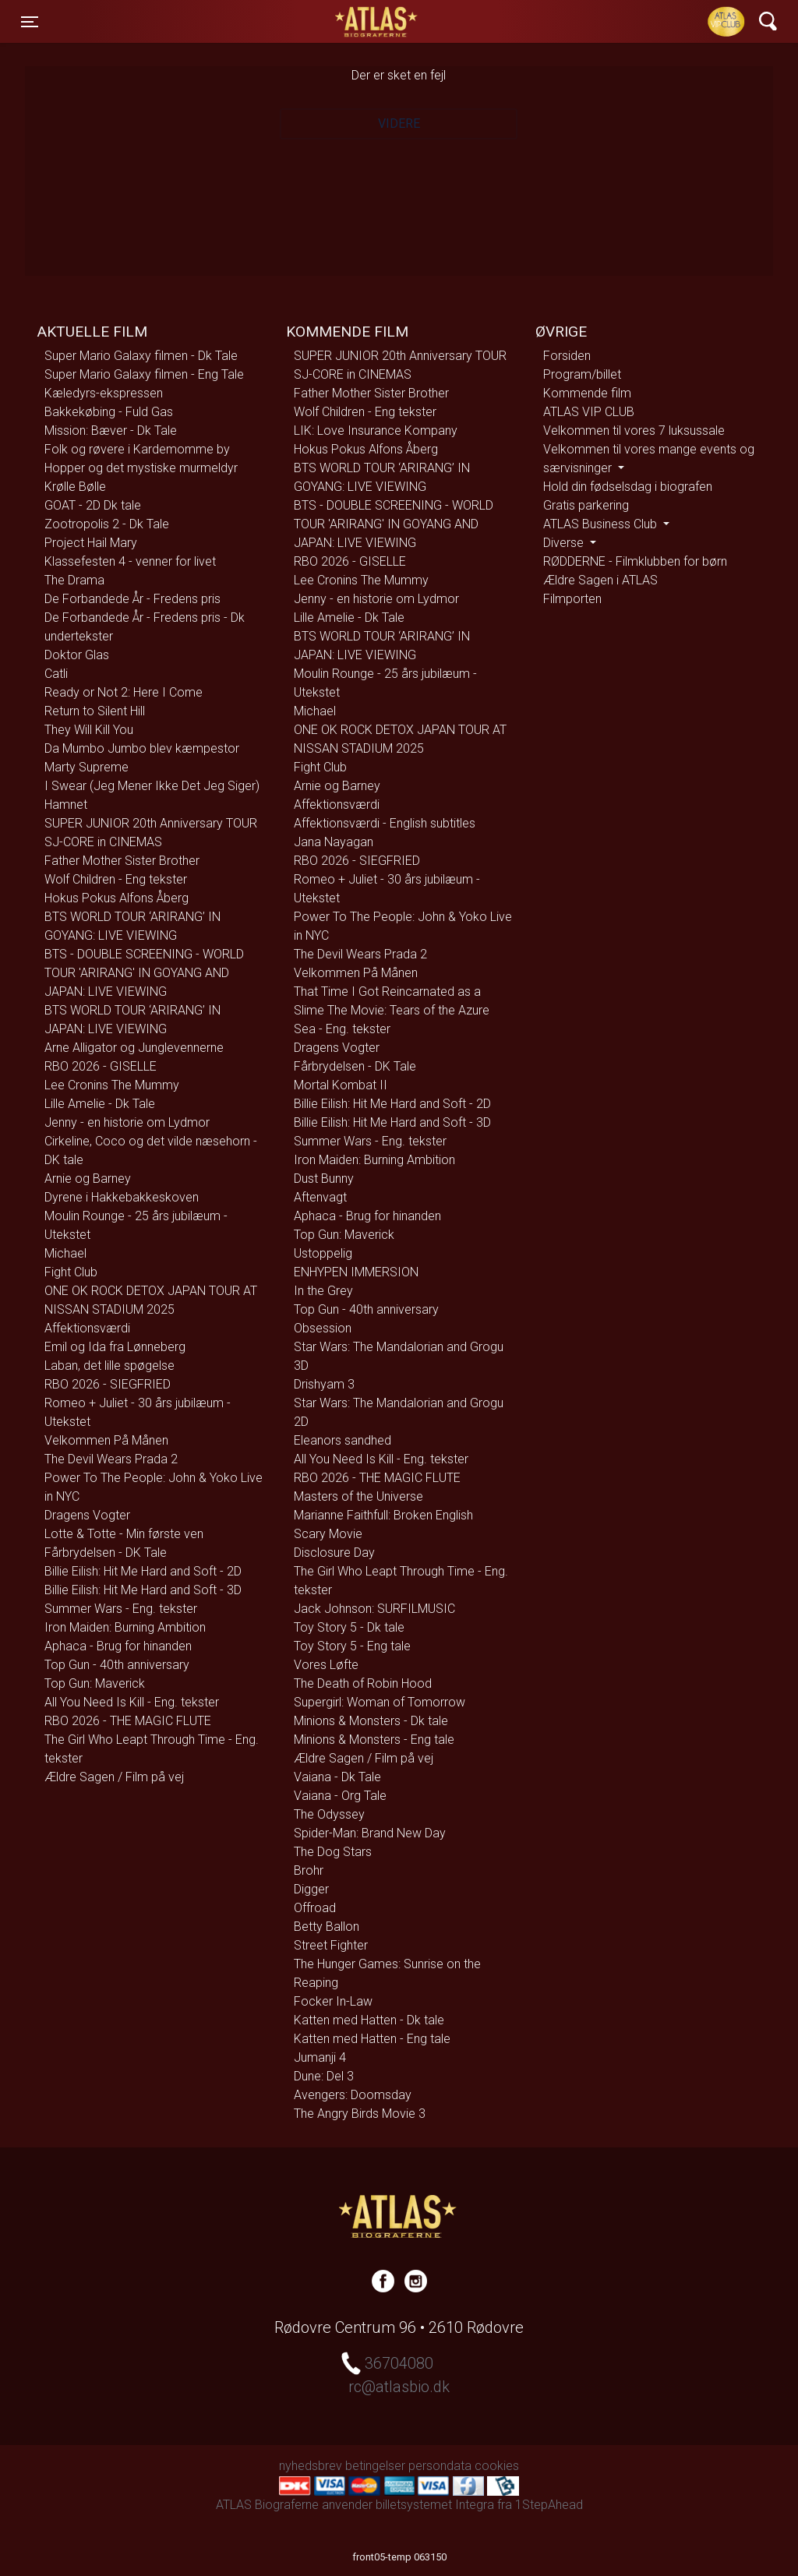  Describe the element at coordinates (326, 1664) in the screenshot. I see `Vores Løfte` at that location.